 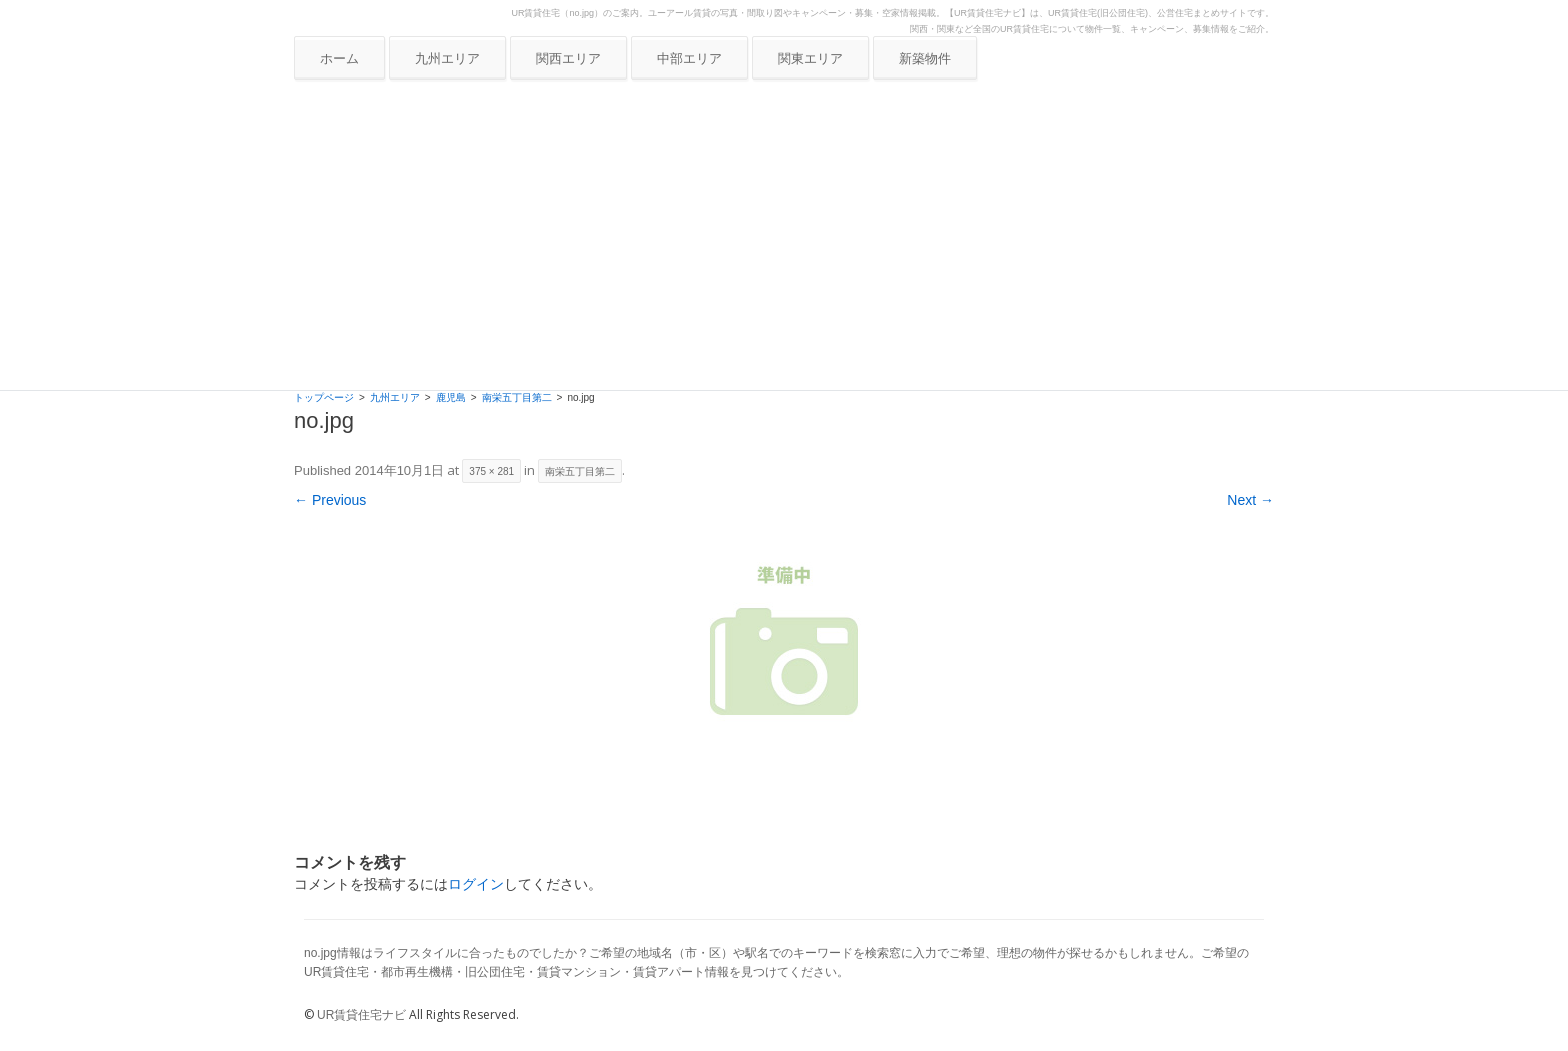 What do you see at coordinates (810, 58) in the screenshot?
I see `関東エリア` at bounding box center [810, 58].